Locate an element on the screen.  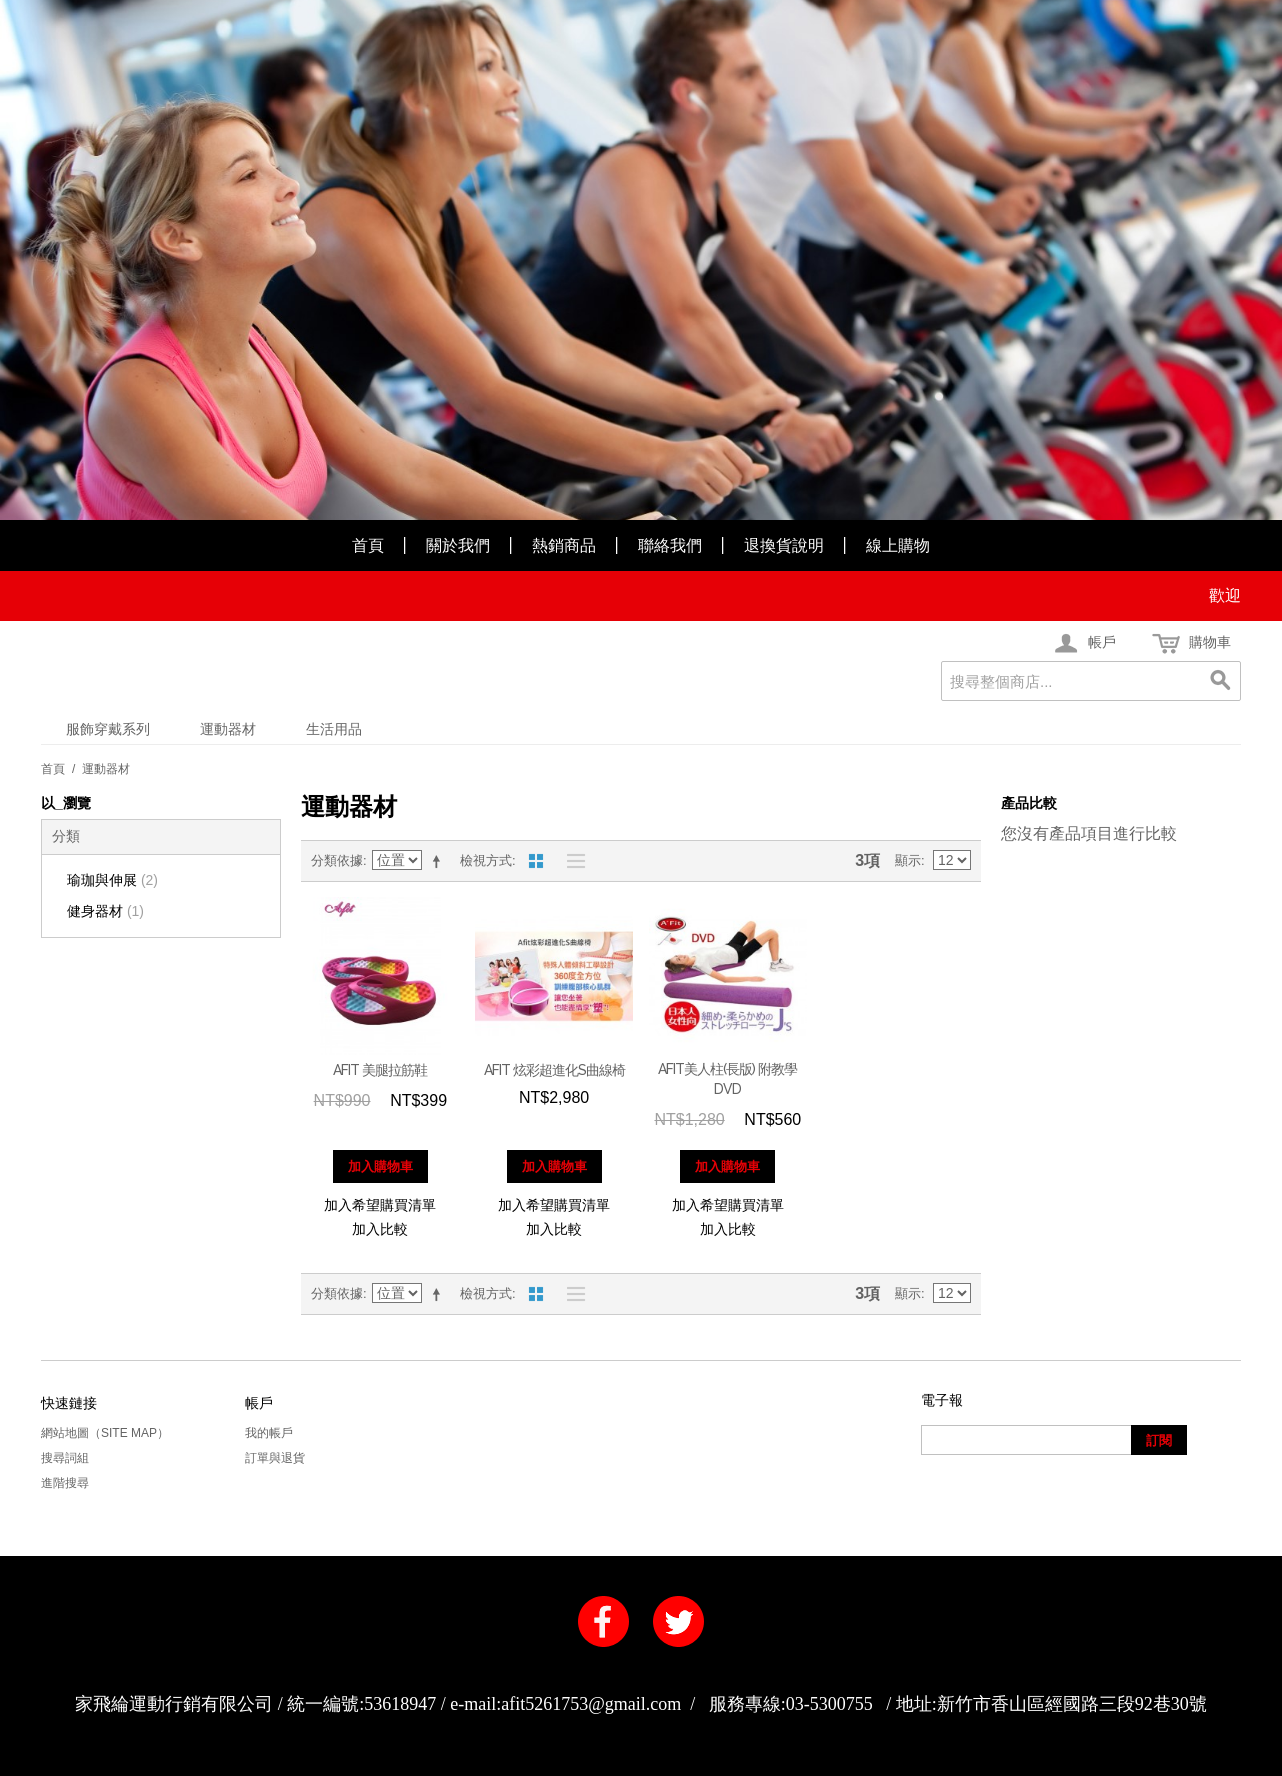
首頁 is located at coordinates (368, 545).